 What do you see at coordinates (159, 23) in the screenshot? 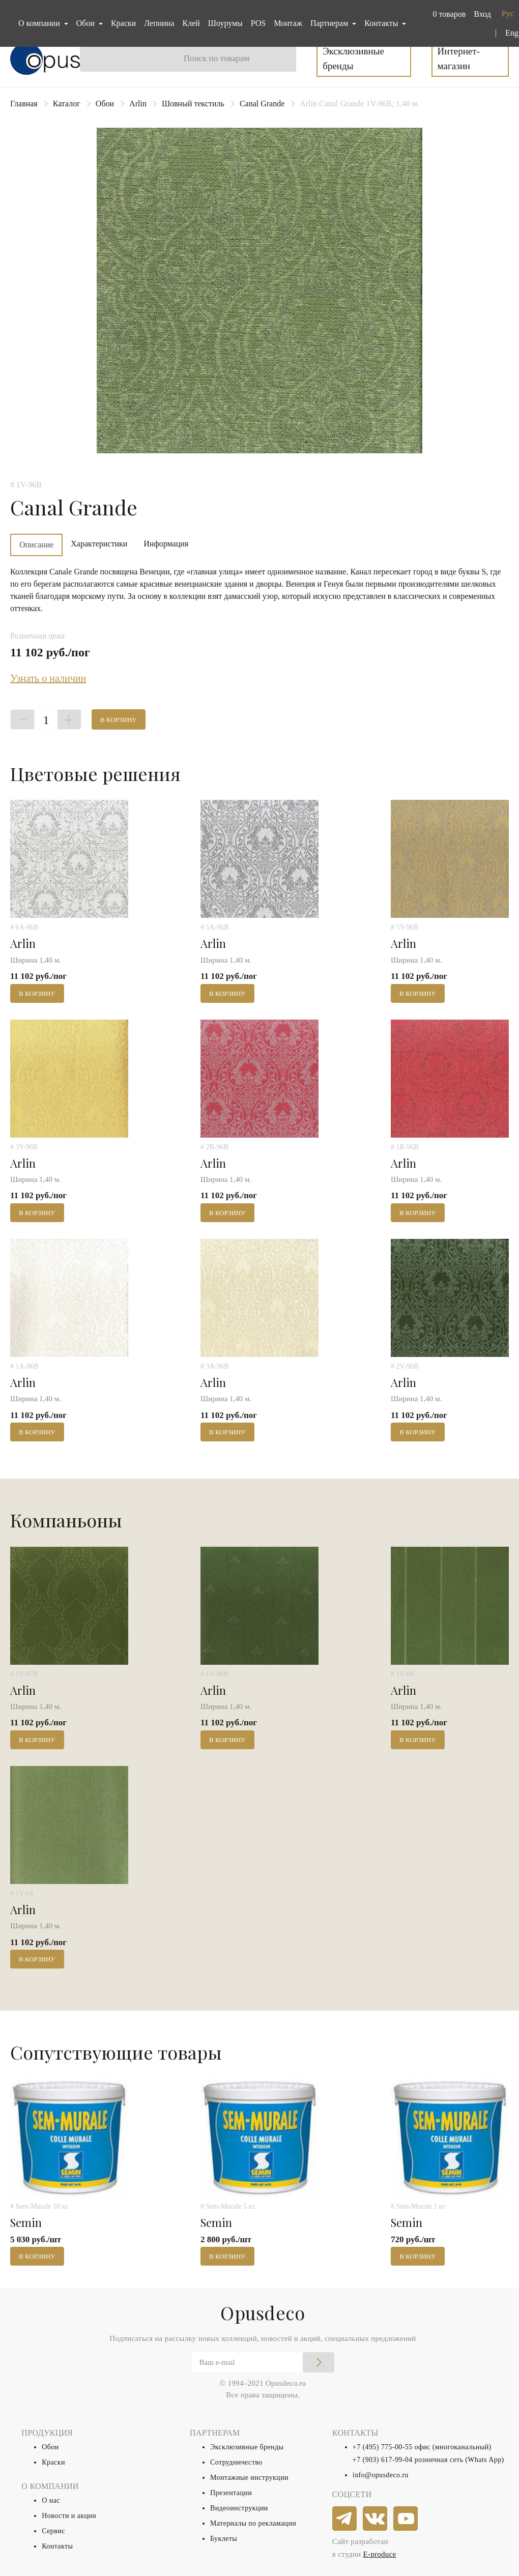
I see `Лепнина` at bounding box center [159, 23].